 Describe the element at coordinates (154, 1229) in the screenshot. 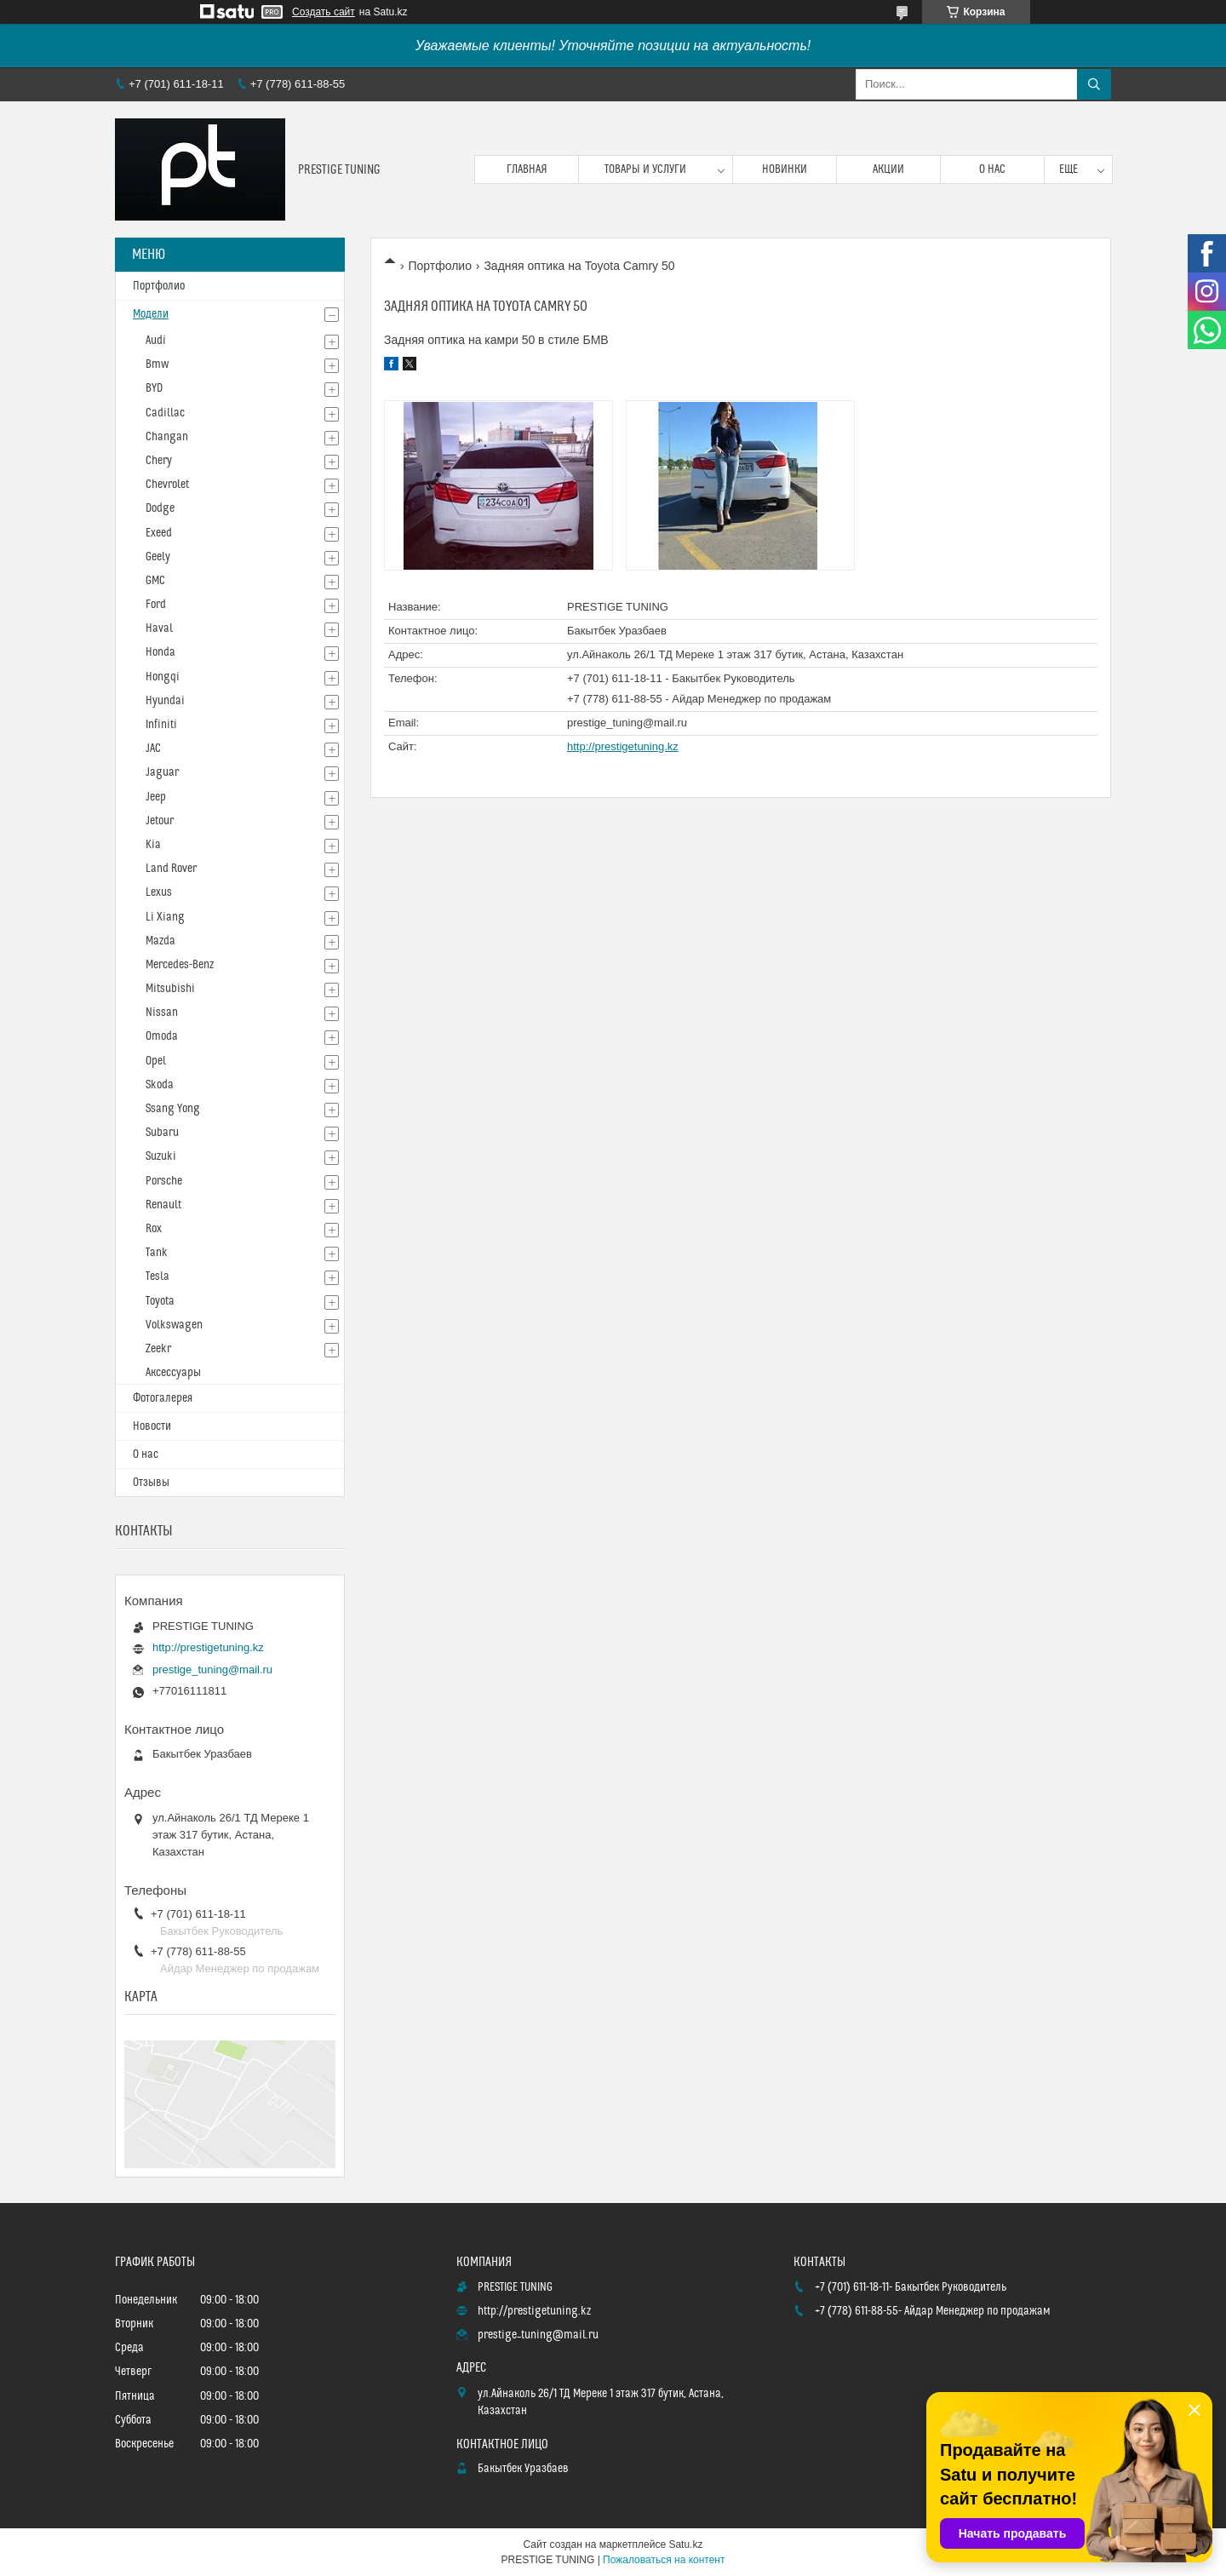

I see `Rox` at that location.